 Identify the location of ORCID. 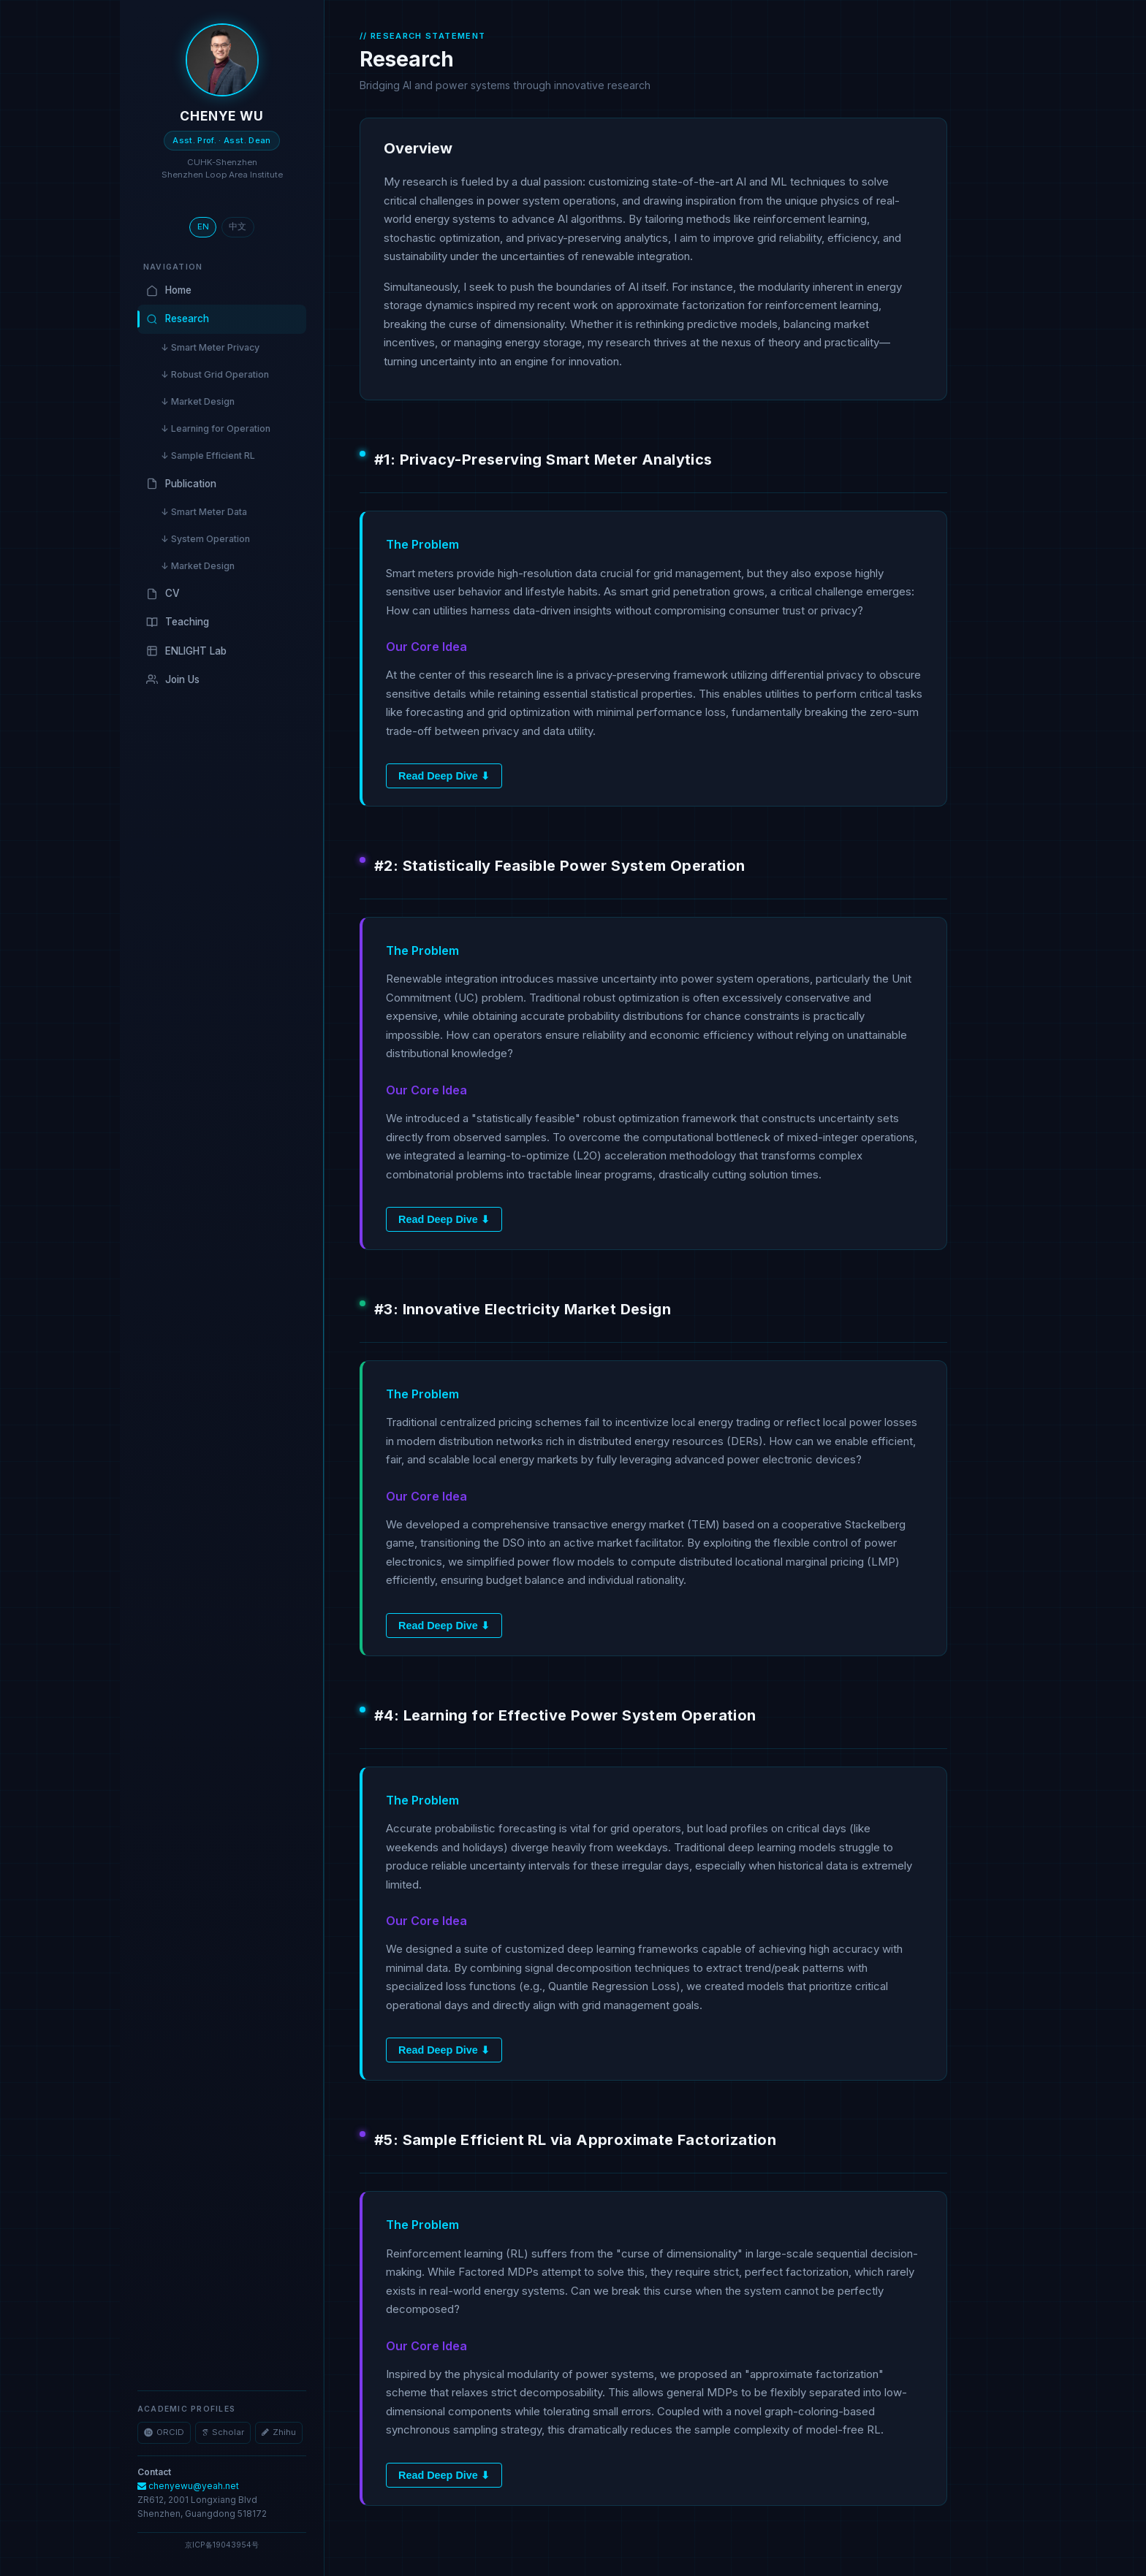
(164, 2432).